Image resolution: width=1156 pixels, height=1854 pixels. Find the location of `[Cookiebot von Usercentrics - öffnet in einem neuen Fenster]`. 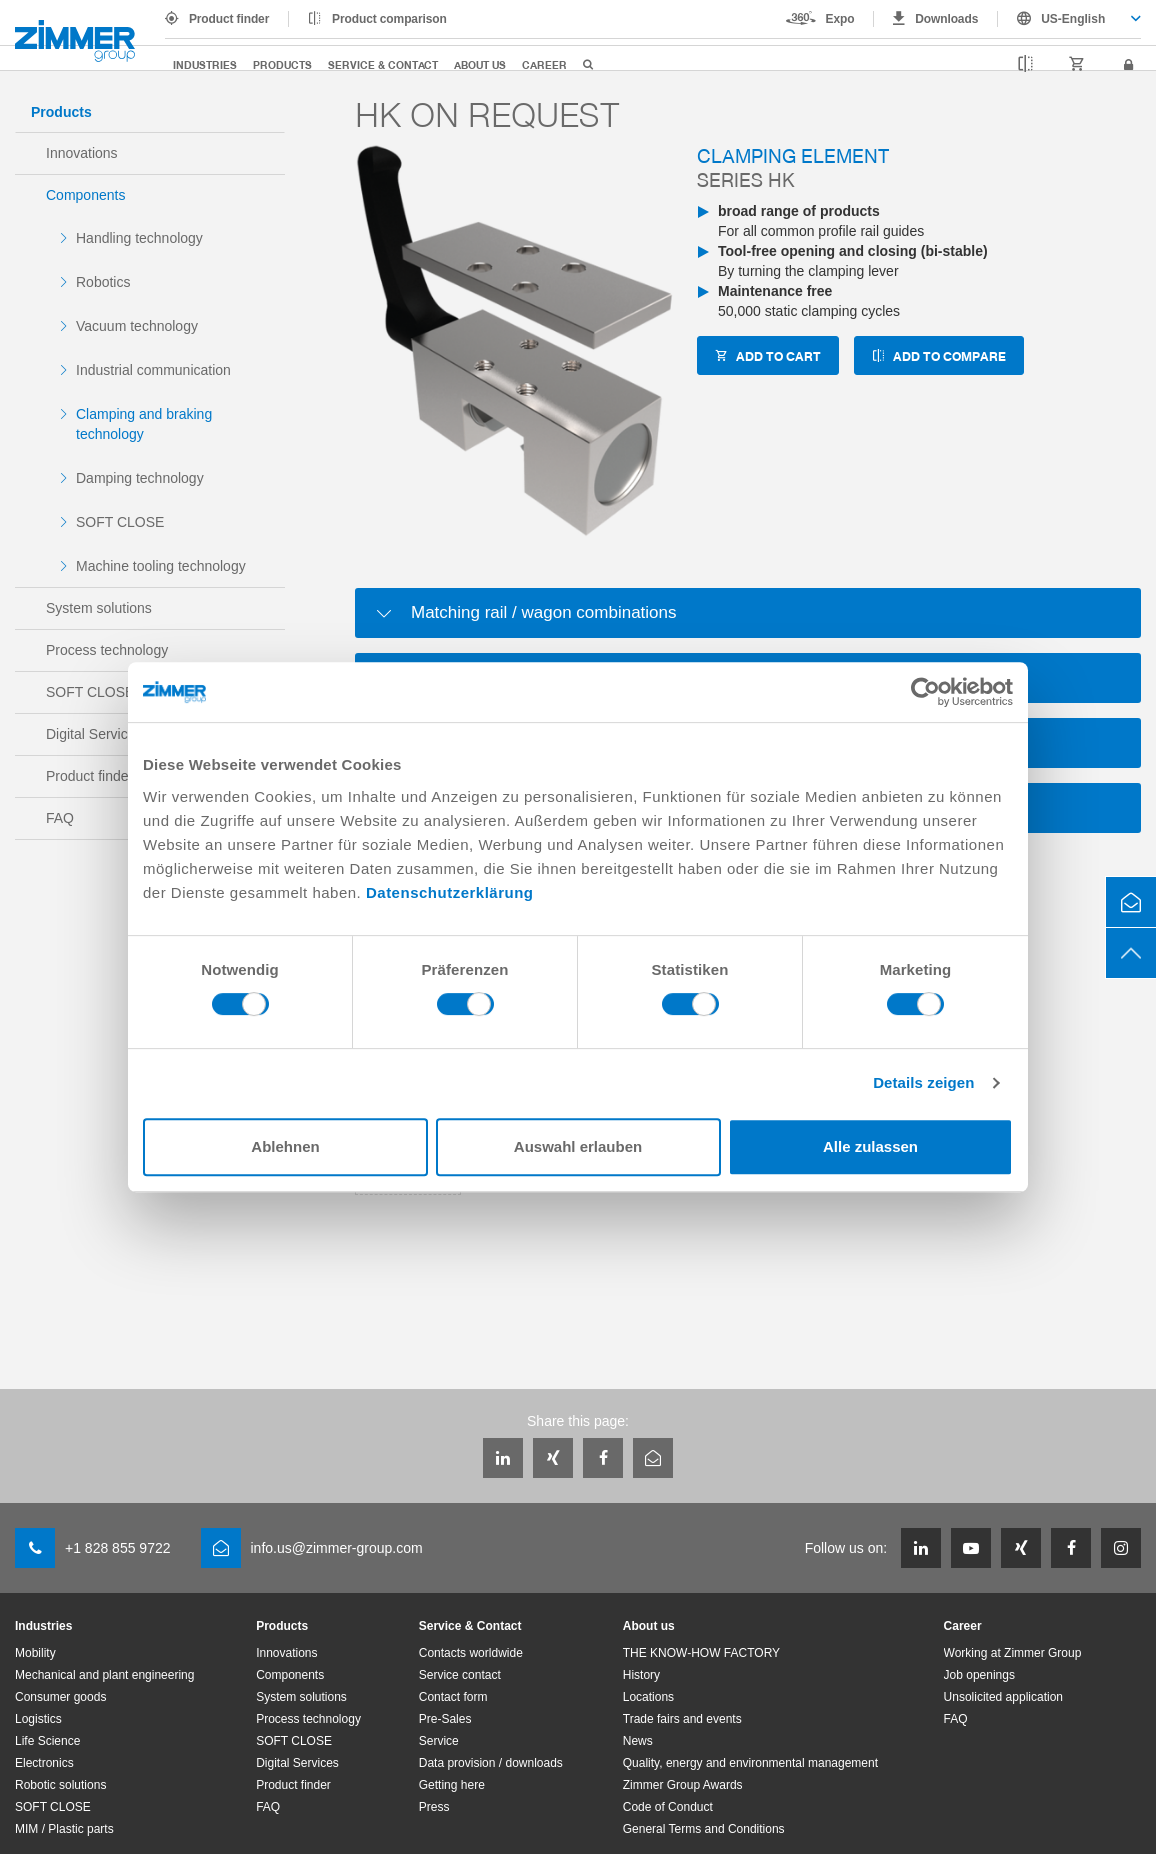

[Cookiebot von Usercentrics - öffnet in einem neuen Fenster] is located at coordinates (925, 692).